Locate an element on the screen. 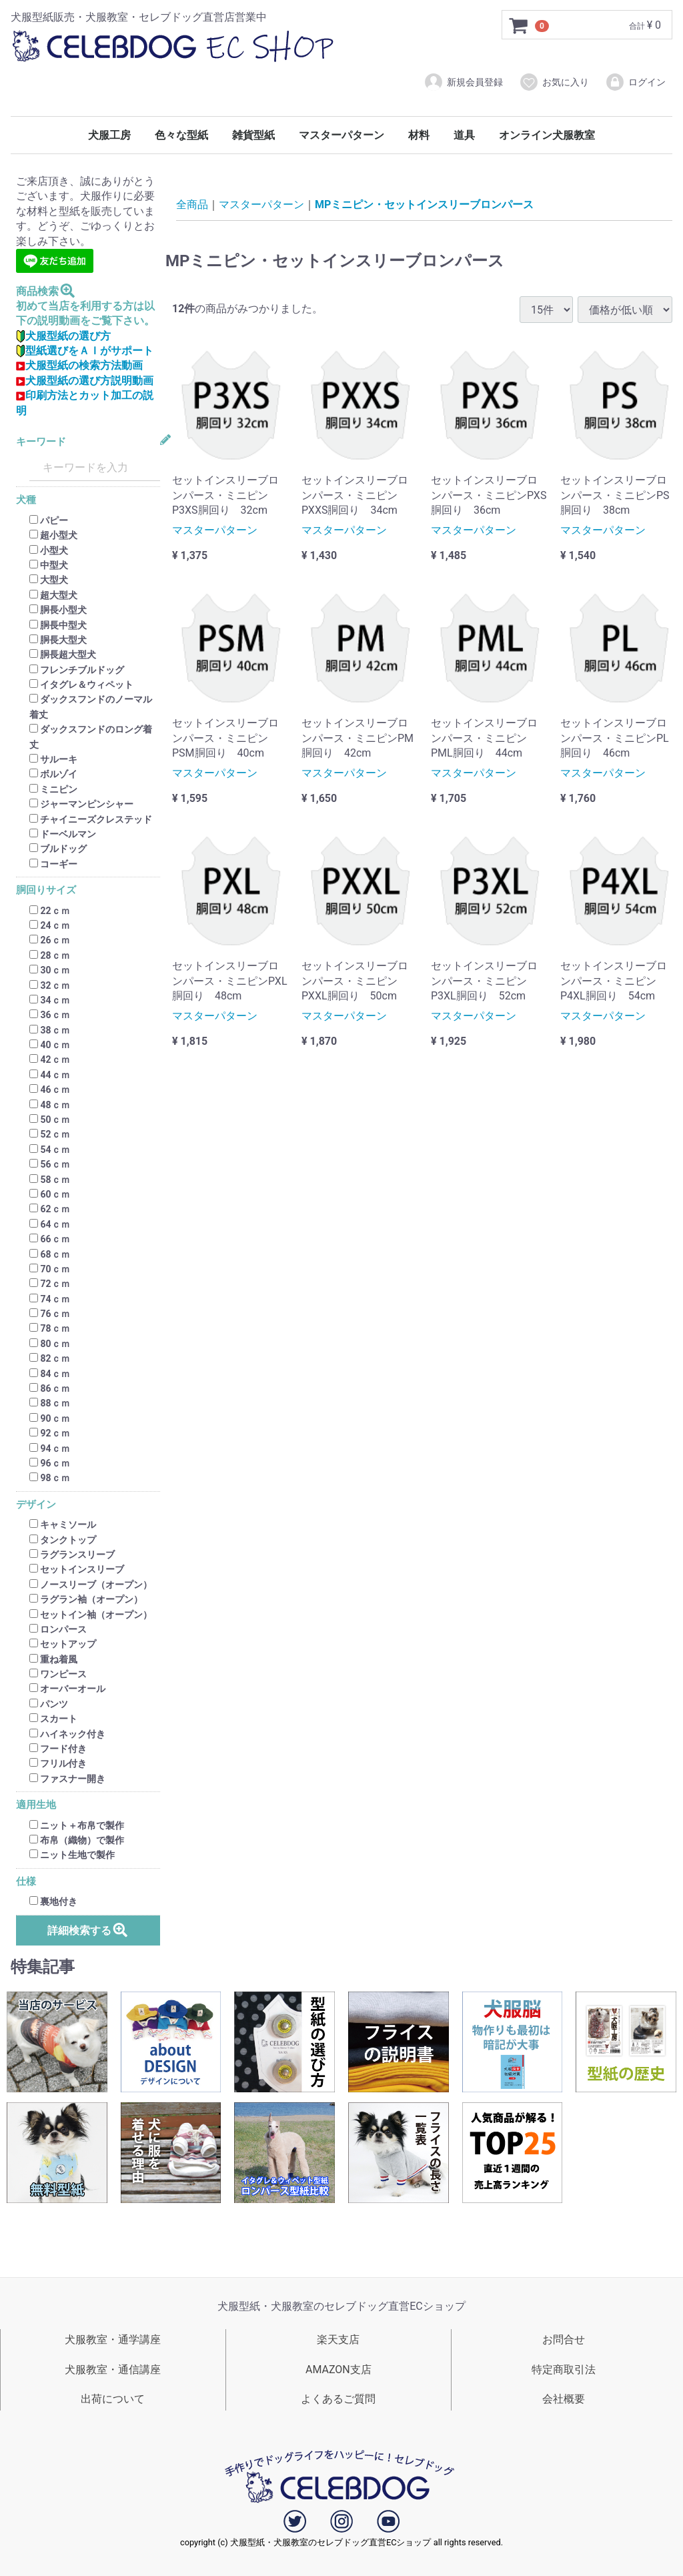 This screenshot has width=683, height=2576. 適用生地 is located at coordinates (36, 1805).